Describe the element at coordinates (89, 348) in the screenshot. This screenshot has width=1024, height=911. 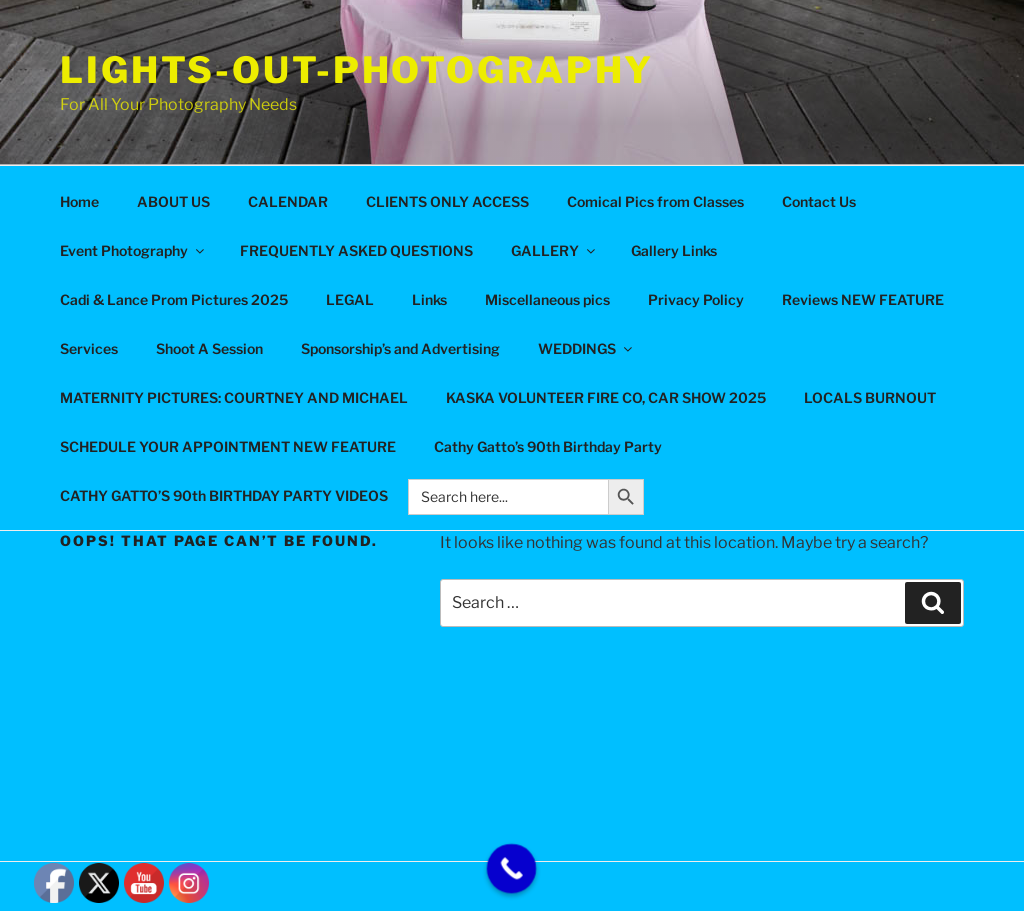
I see `Services` at that location.